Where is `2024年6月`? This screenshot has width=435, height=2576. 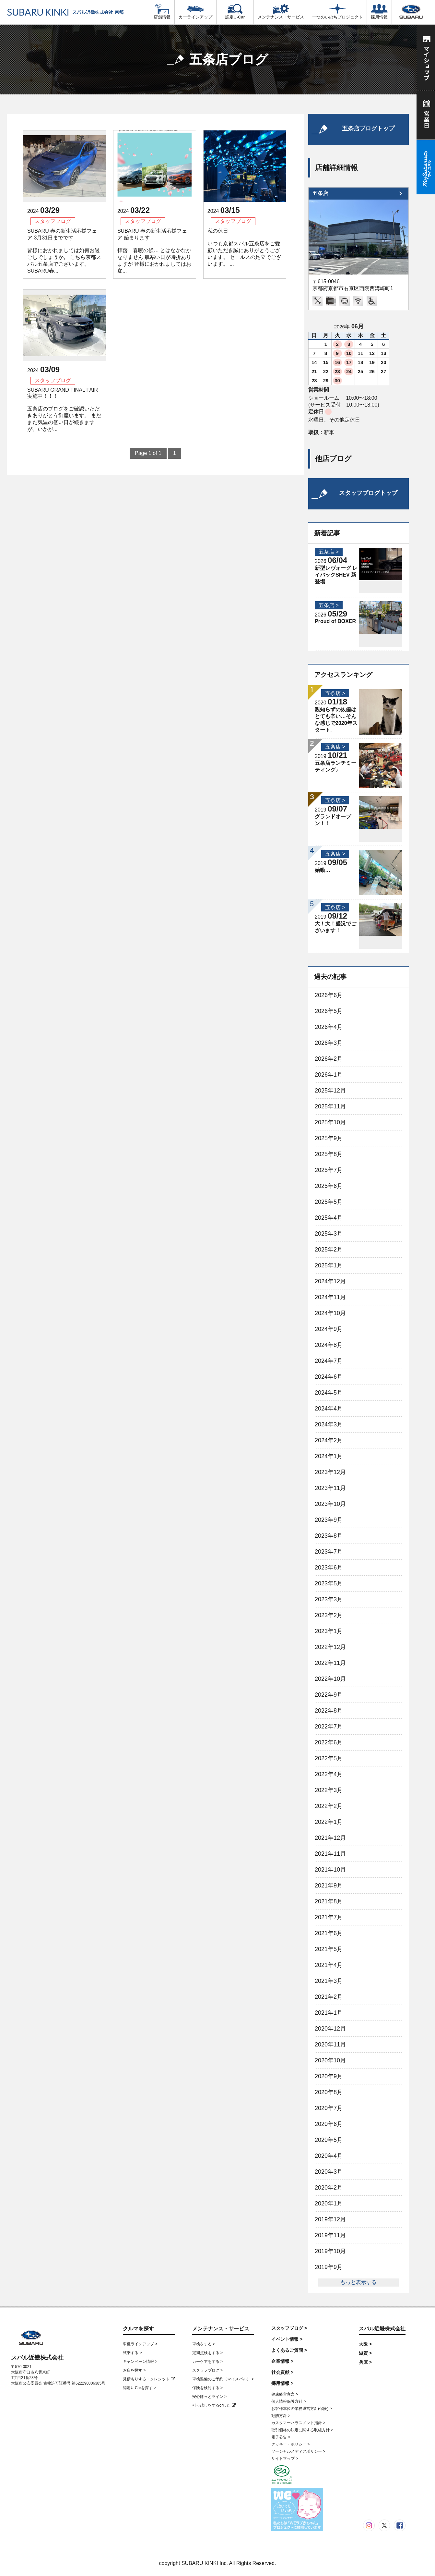 2024年6月 is located at coordinates (329, 1376).